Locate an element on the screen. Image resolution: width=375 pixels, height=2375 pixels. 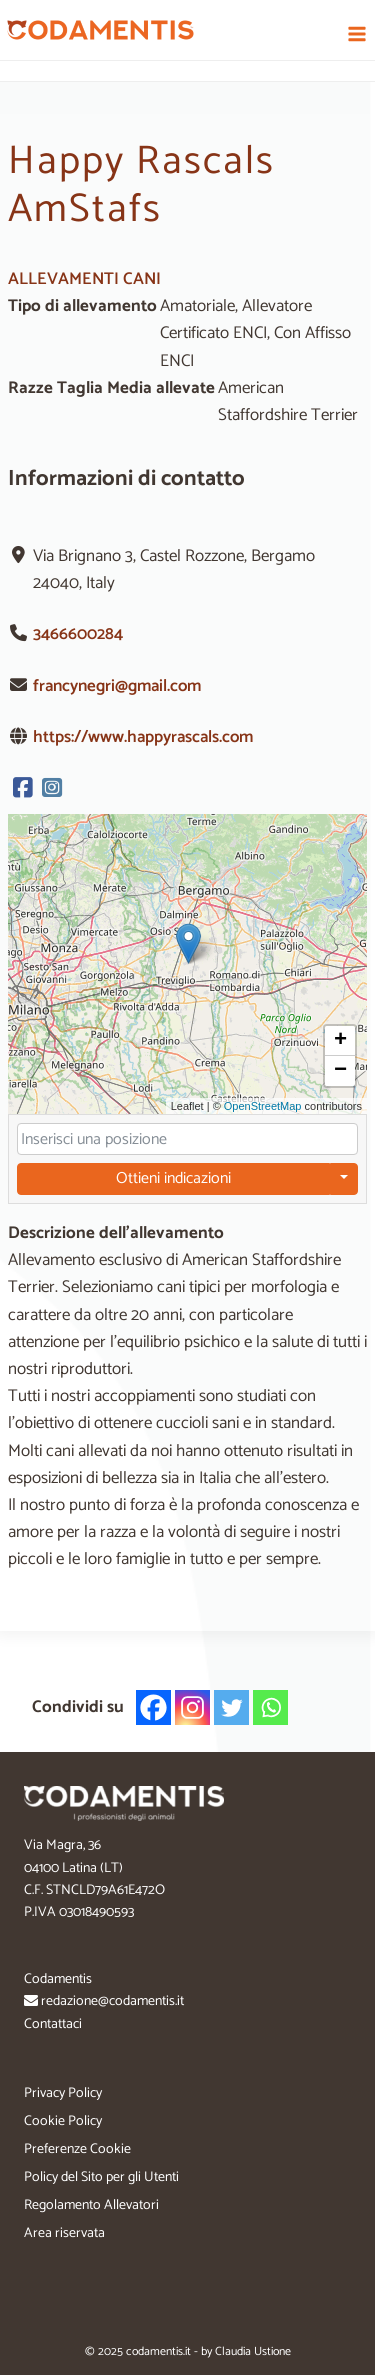
francynegri@gmail.com is located at coordinates (117, 685).